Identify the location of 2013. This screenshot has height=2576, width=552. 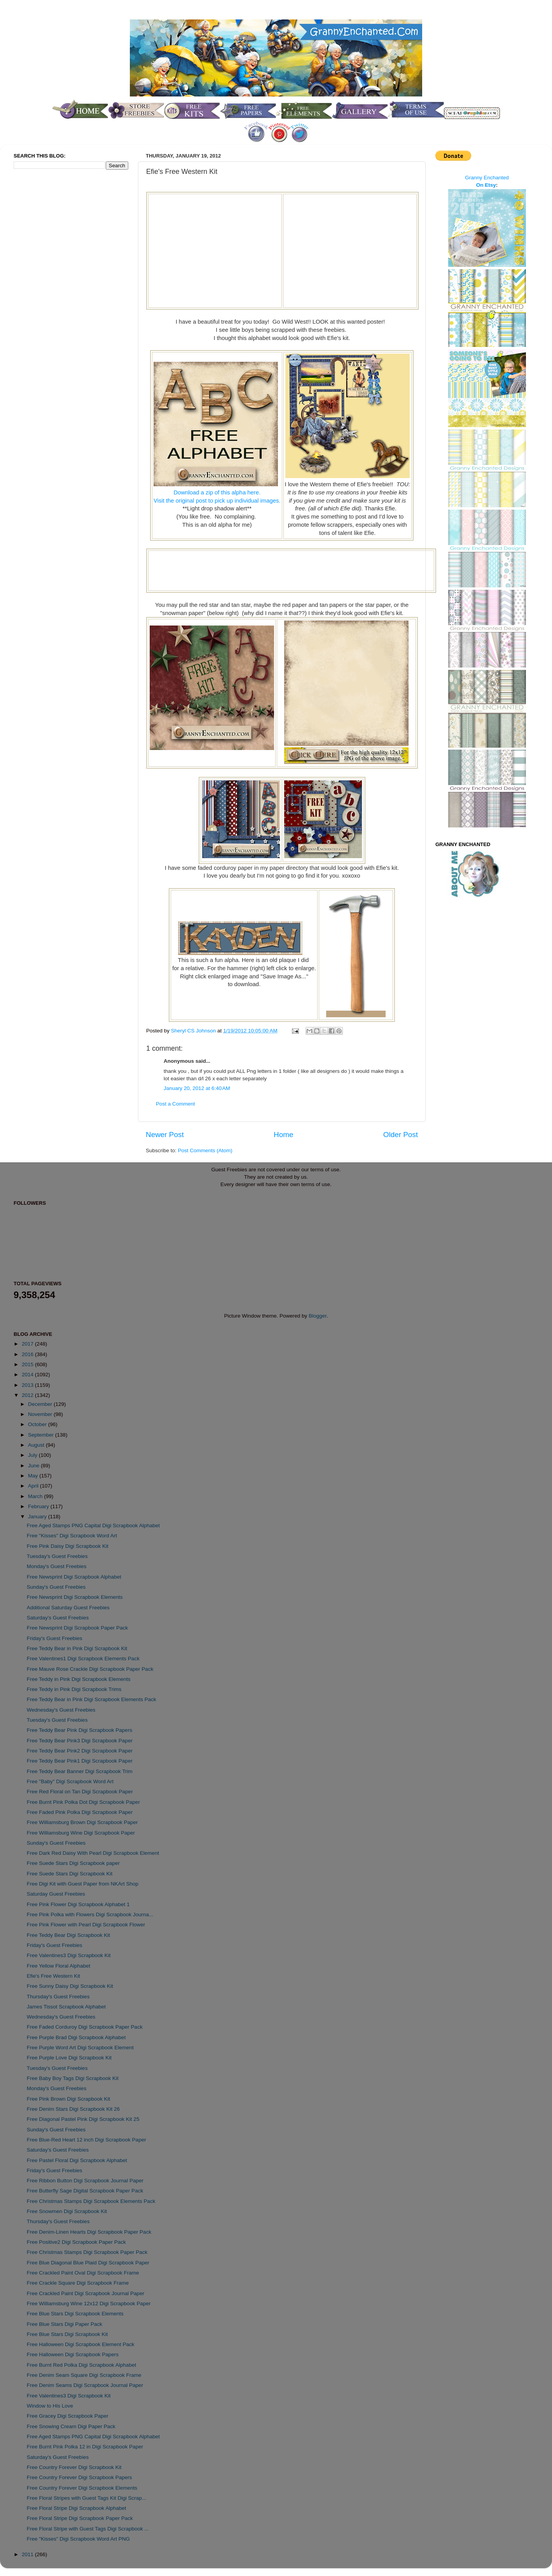
(28, 1385).